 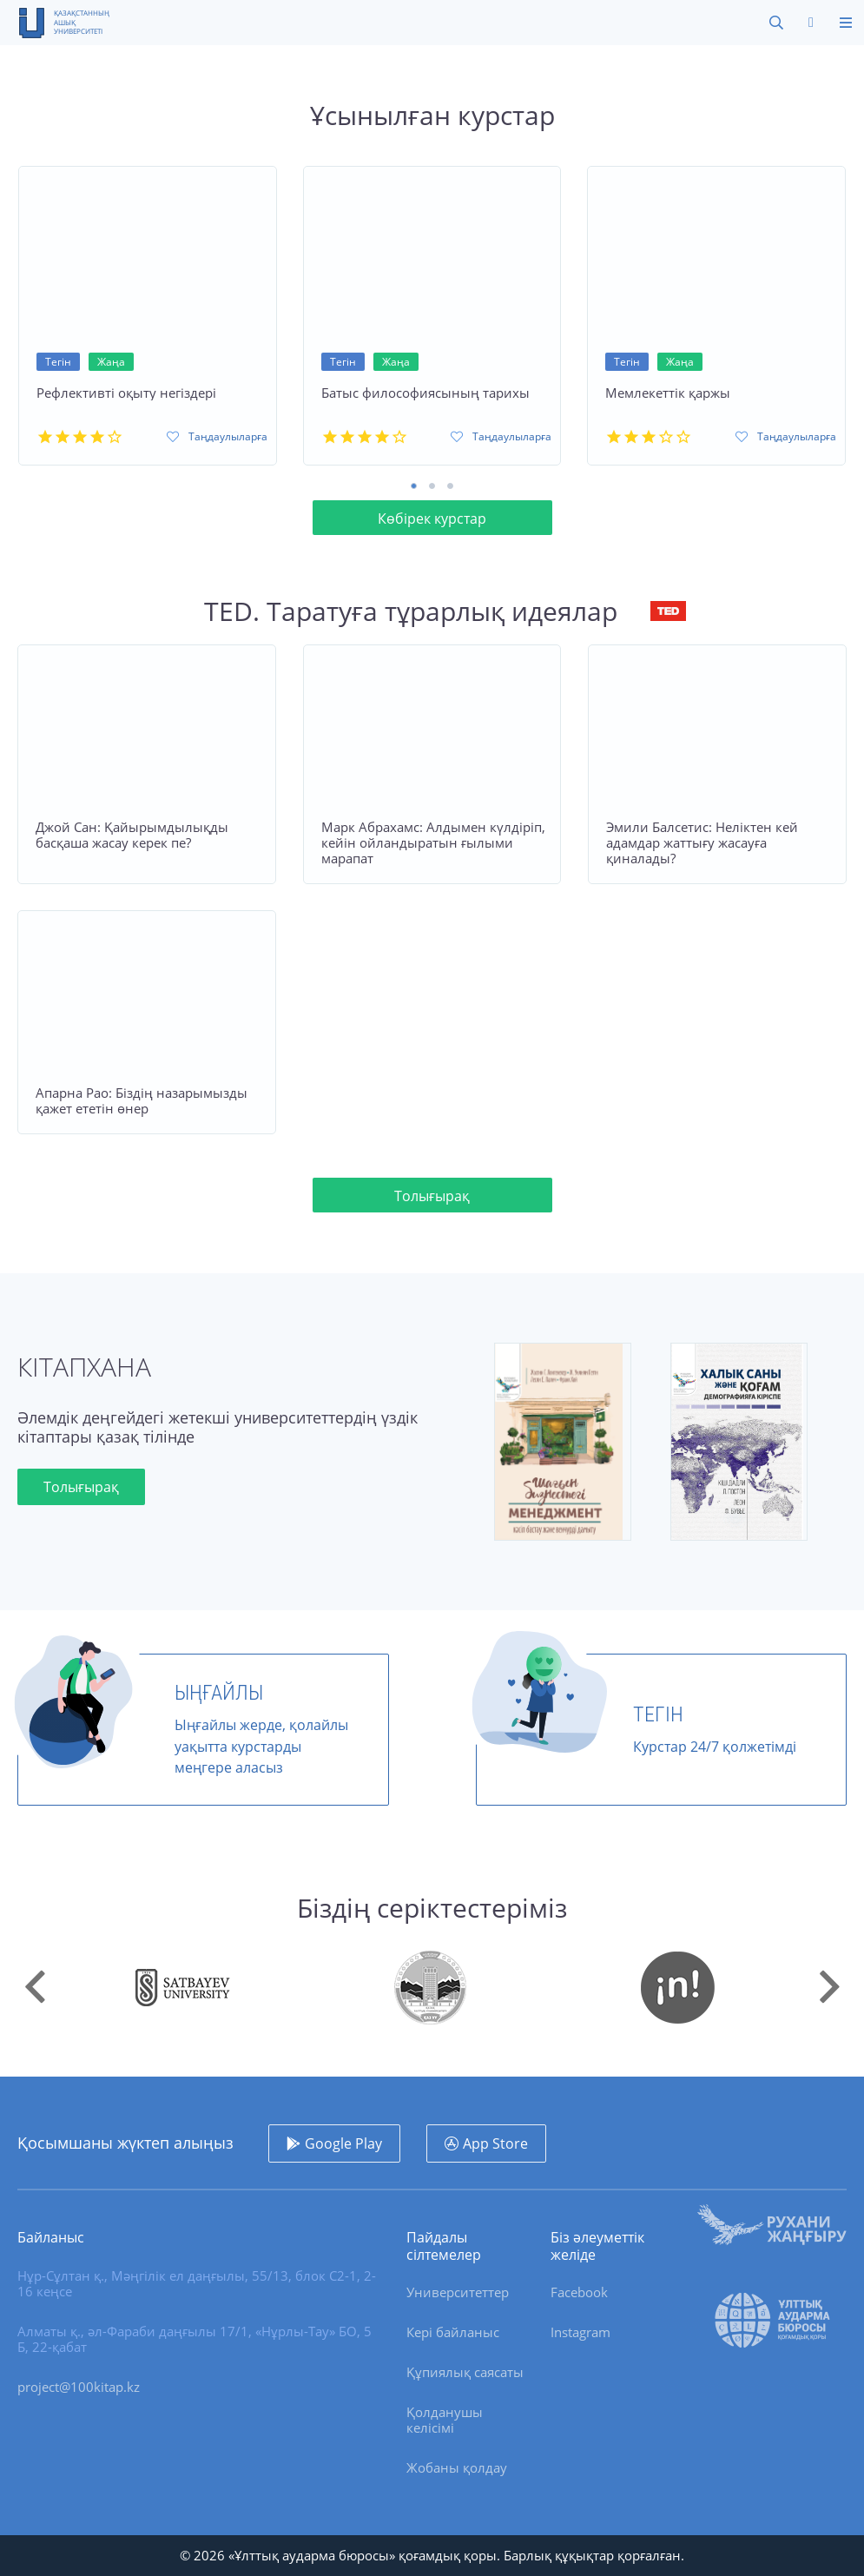 I want to click on Қолданушы келісімі, so click(x=444, y=2419).